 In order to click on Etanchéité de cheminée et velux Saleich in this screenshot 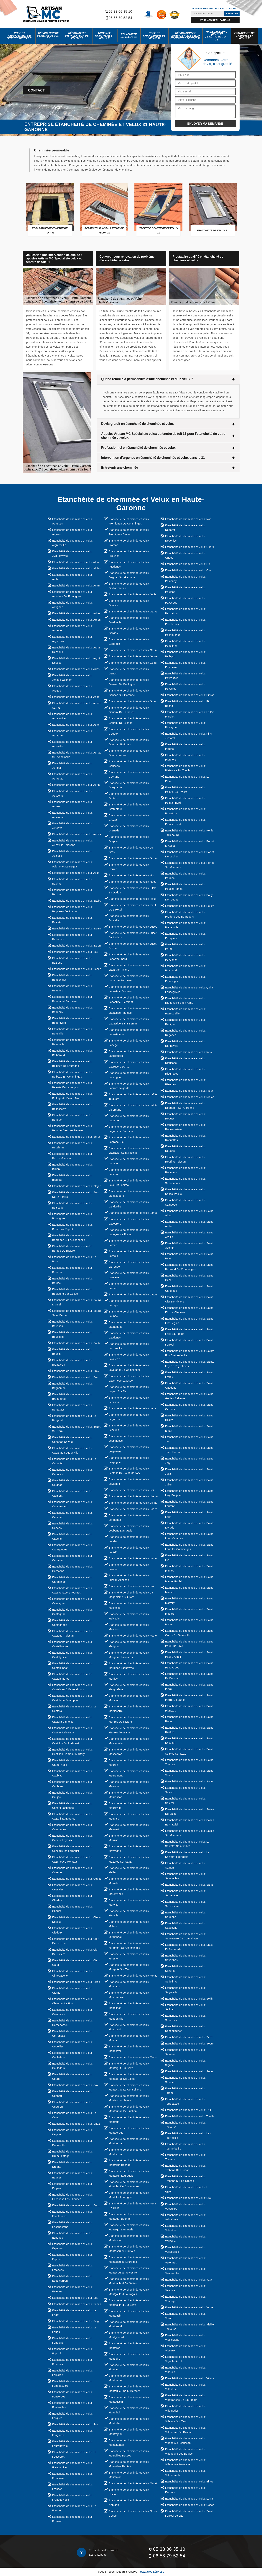, I will do `click(185, 1790)`.